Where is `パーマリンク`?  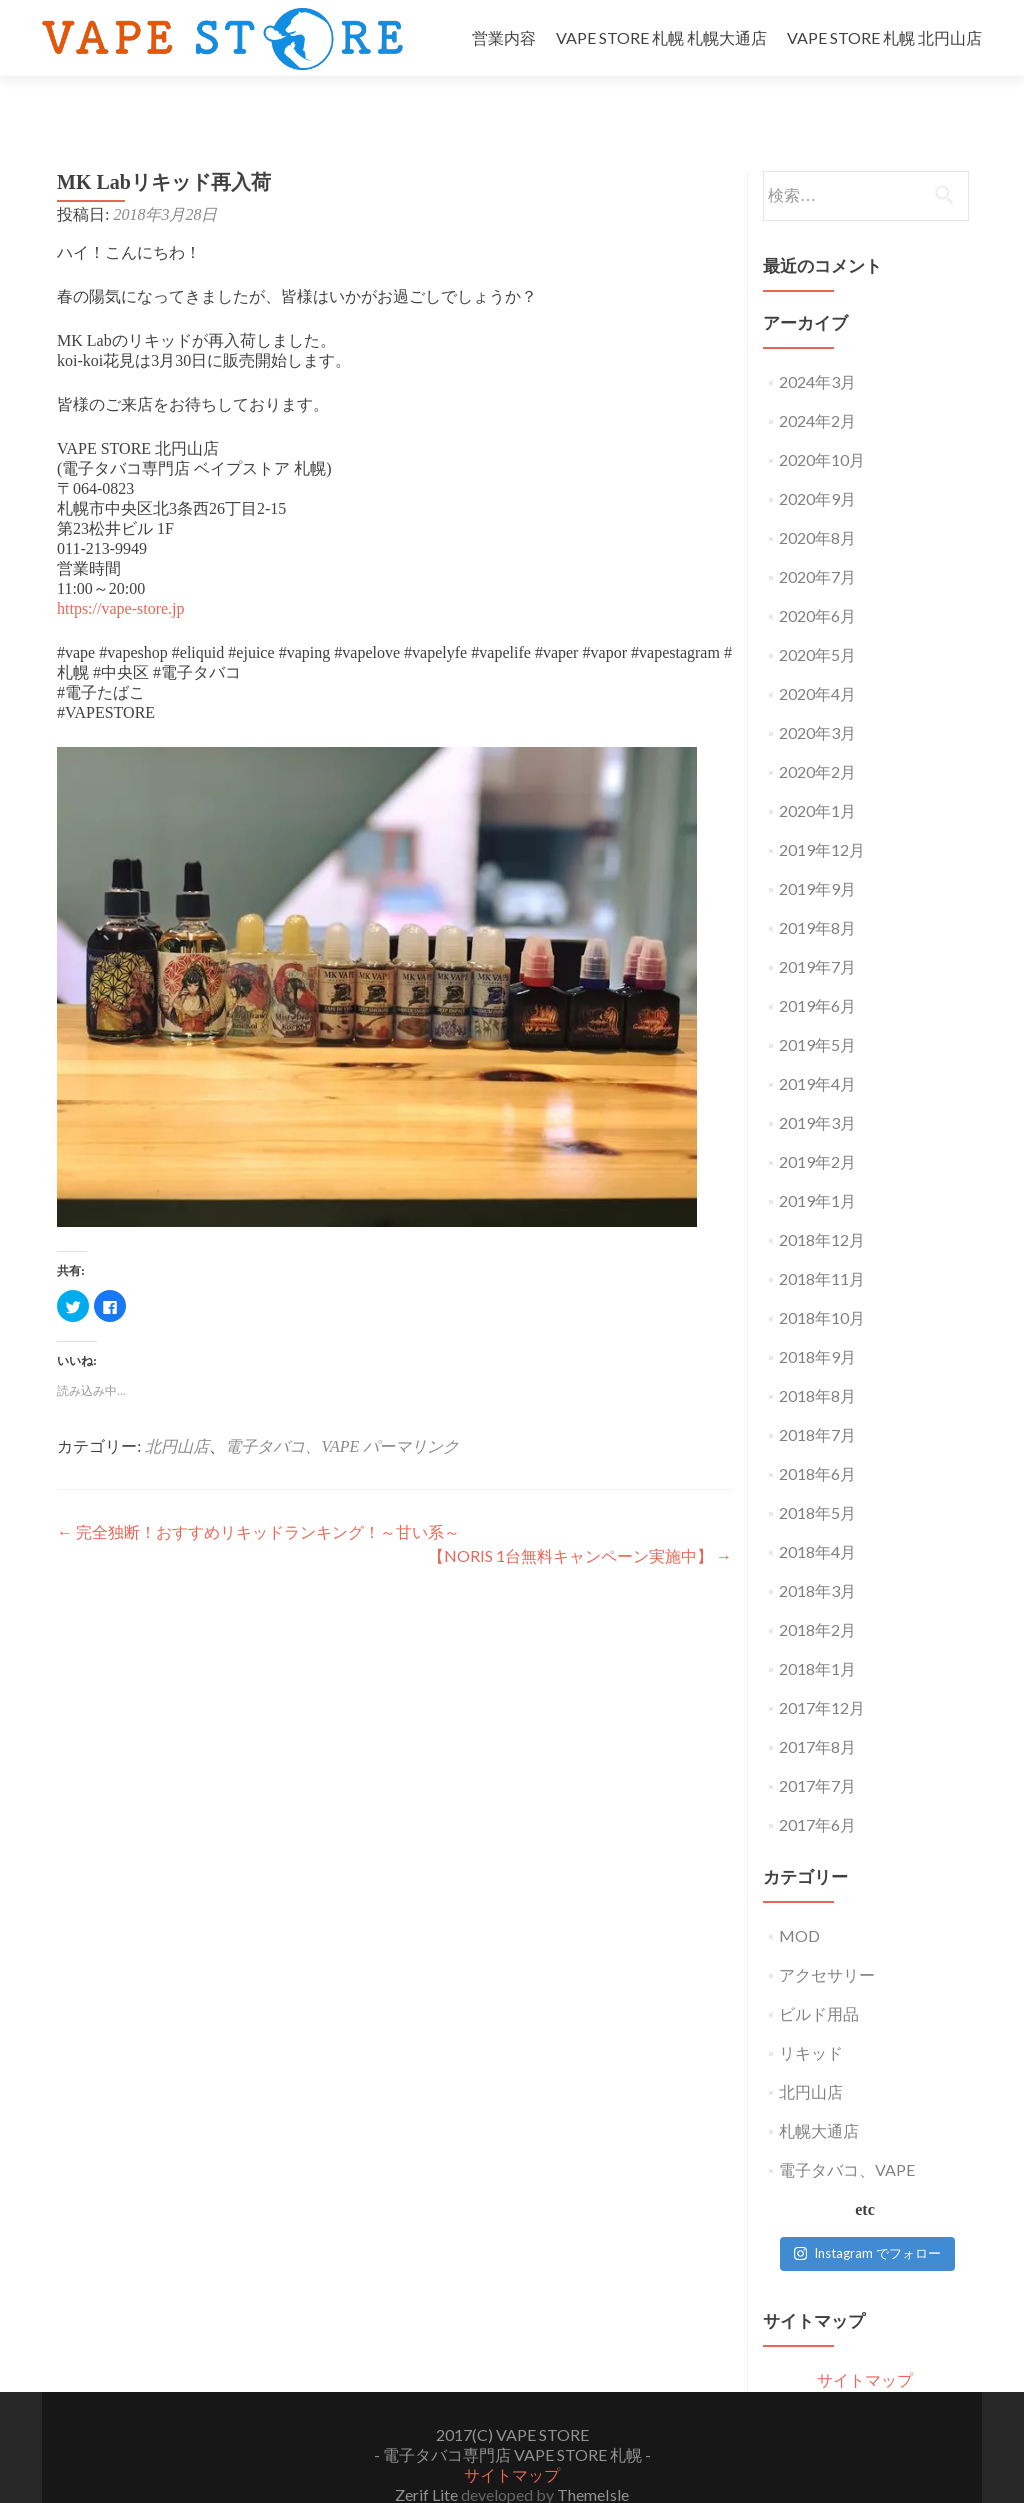 パーマリンク is located at coordinates (411, 1411).